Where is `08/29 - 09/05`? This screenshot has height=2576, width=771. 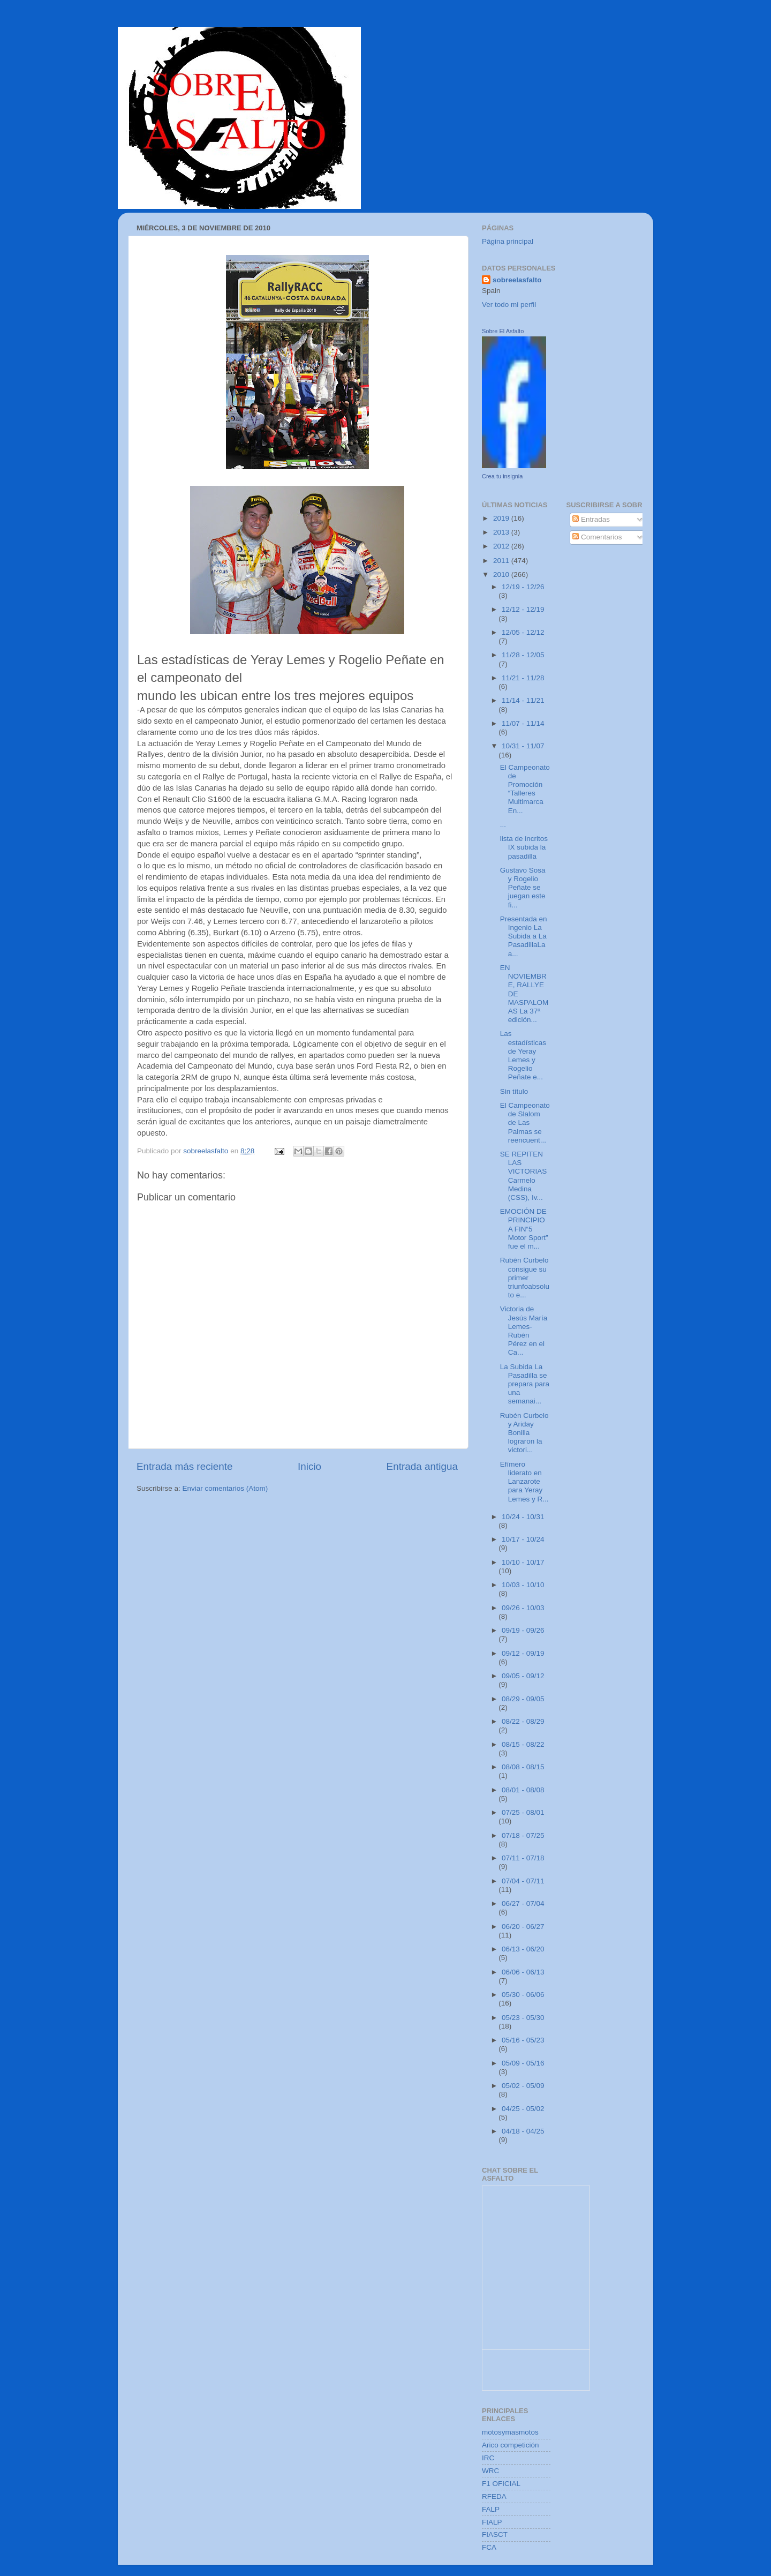
08/29 - 09/05 is located at coordinates (523, 1699).